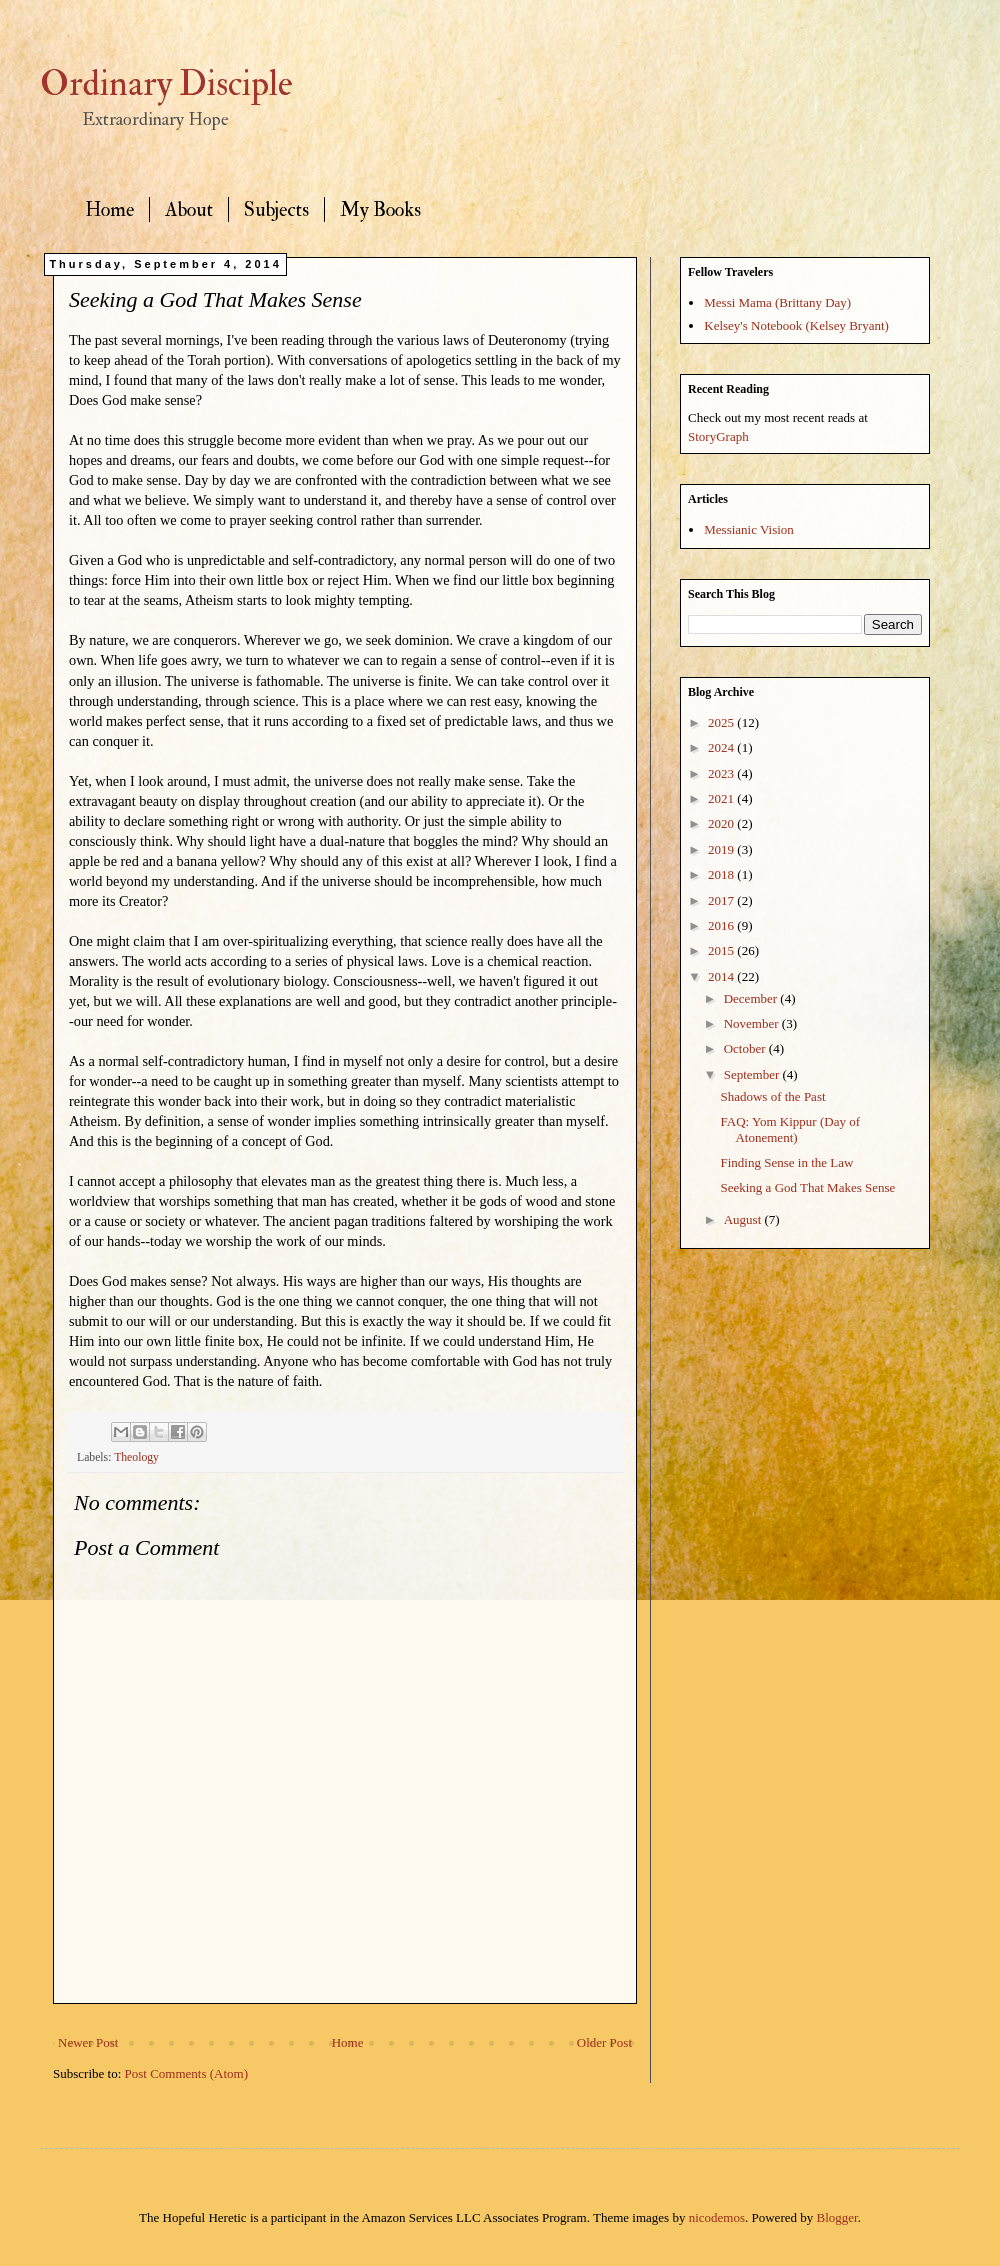 The width and height of the screenshot is (1000, 2266). Describe the element at coordinates (88, 2042) in the screenshot. I see `Newer Post` at that location.